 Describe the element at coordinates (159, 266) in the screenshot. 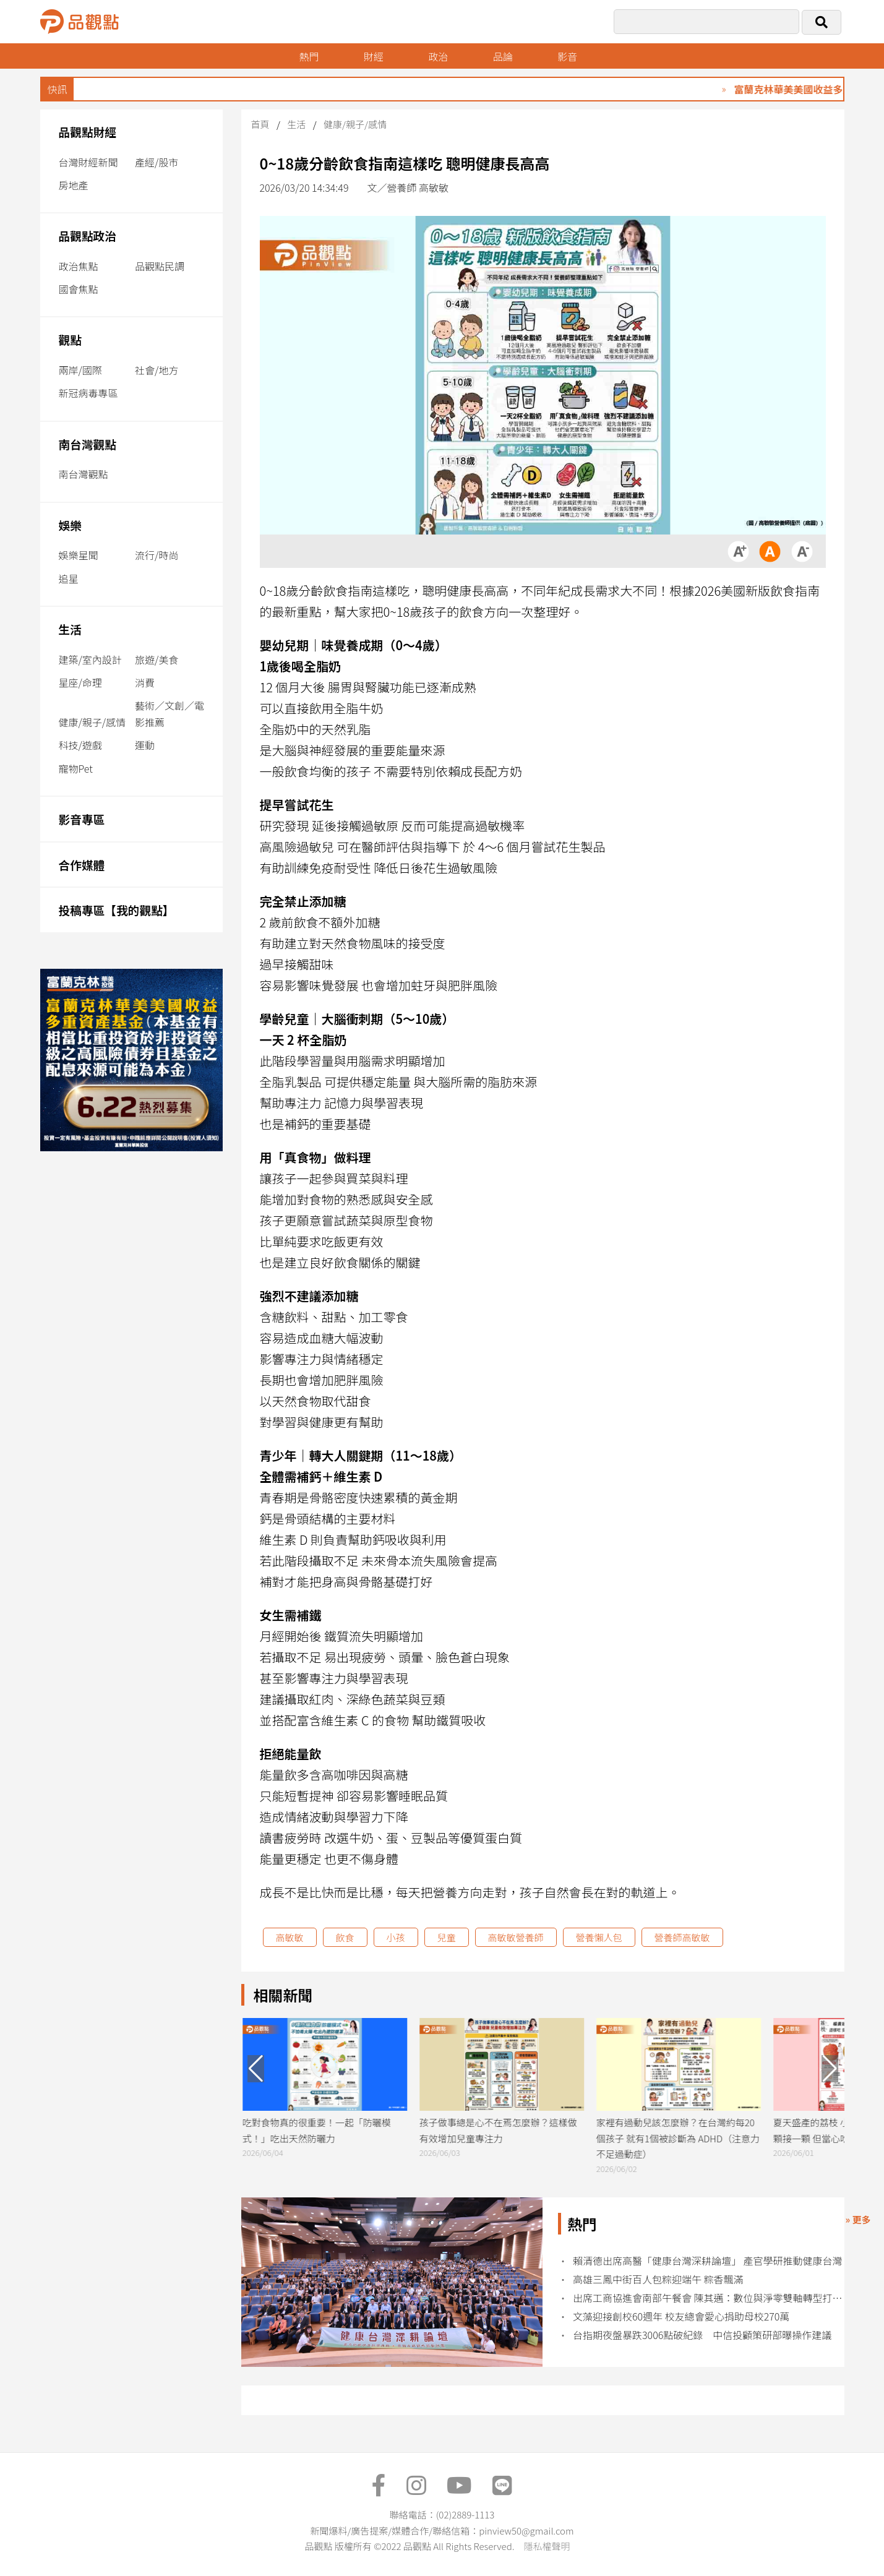

I see `品觀點民調` at that location.